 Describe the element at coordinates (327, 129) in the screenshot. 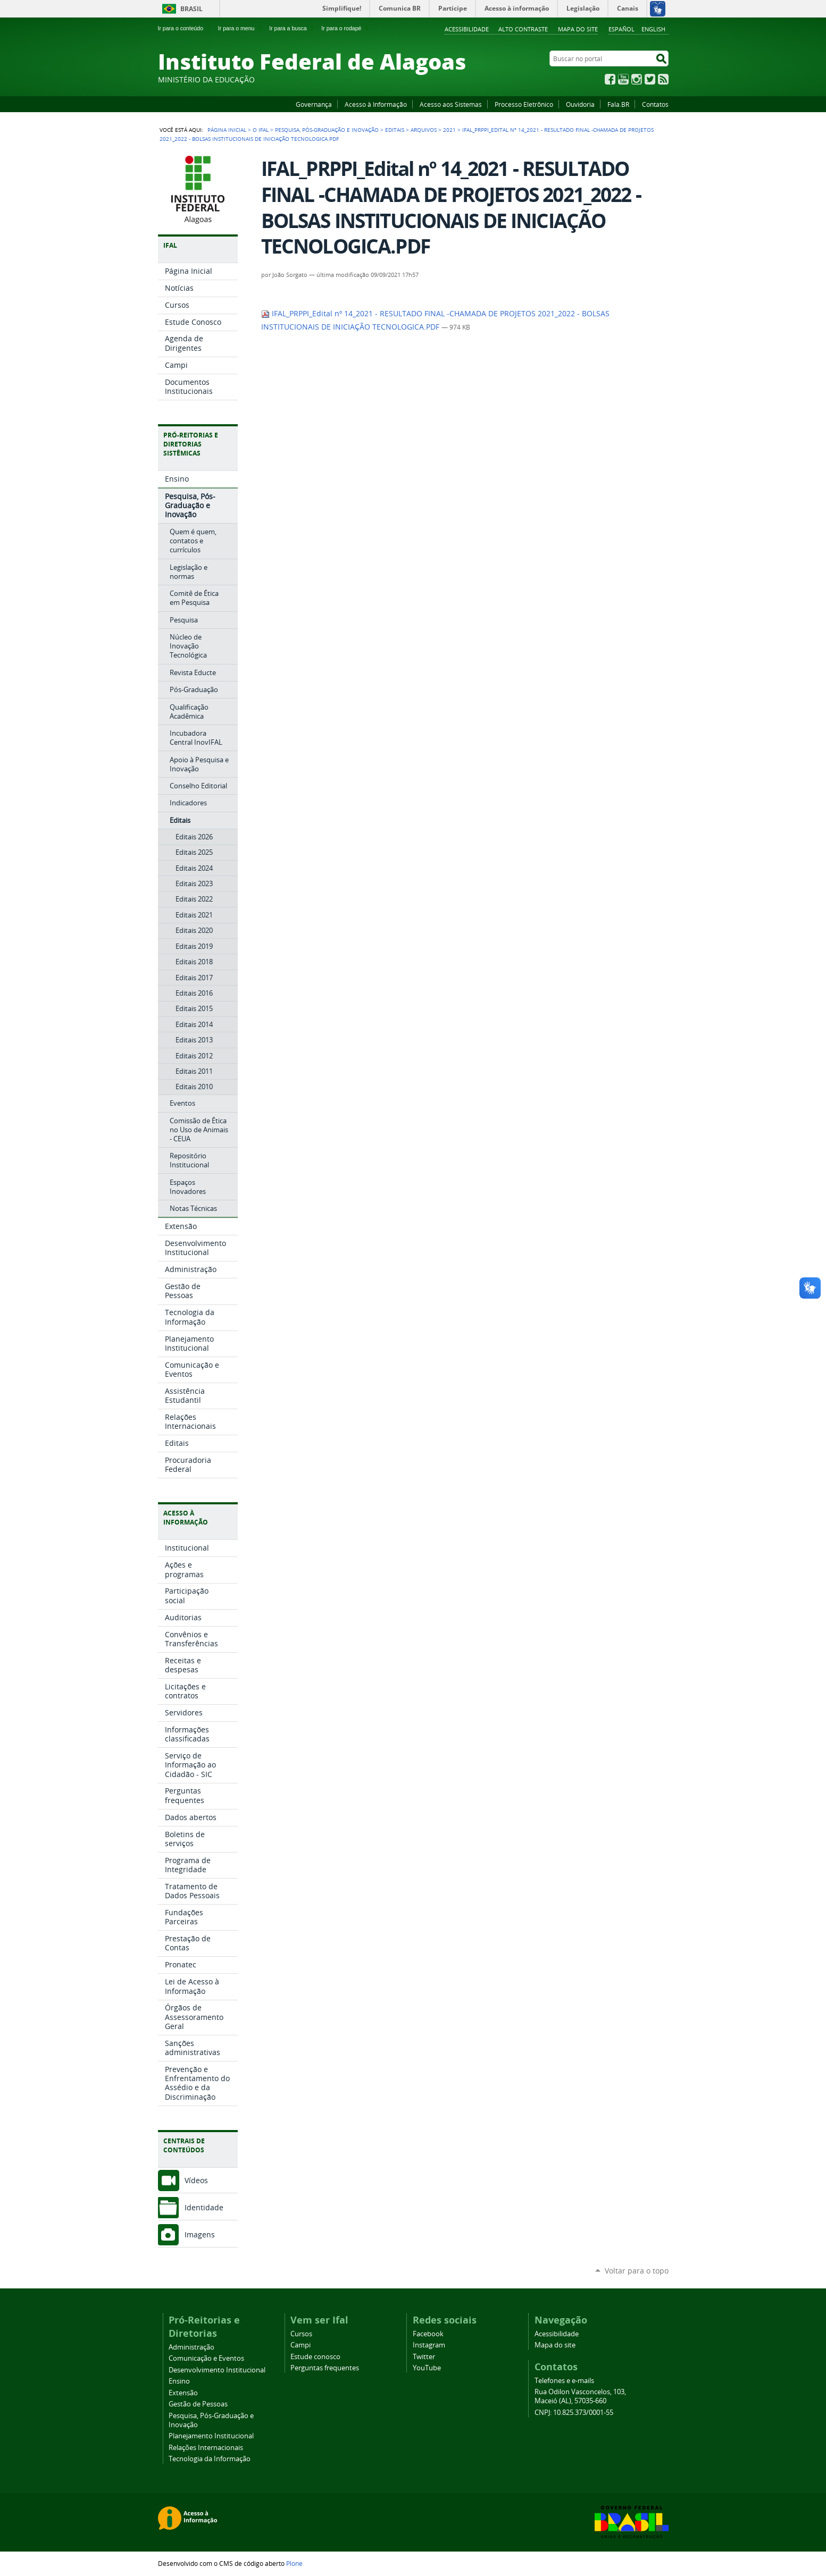

I see `Pesquisa, Pós-Graduação e Inovação` at that location.